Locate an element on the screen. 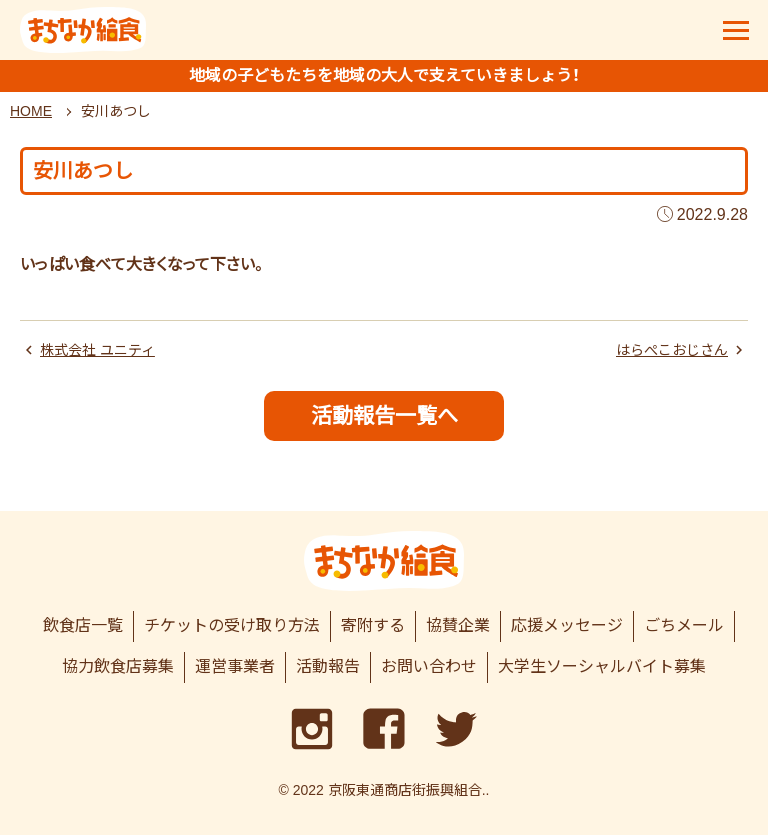  運営事業者 is located at coordinates (235, 666).